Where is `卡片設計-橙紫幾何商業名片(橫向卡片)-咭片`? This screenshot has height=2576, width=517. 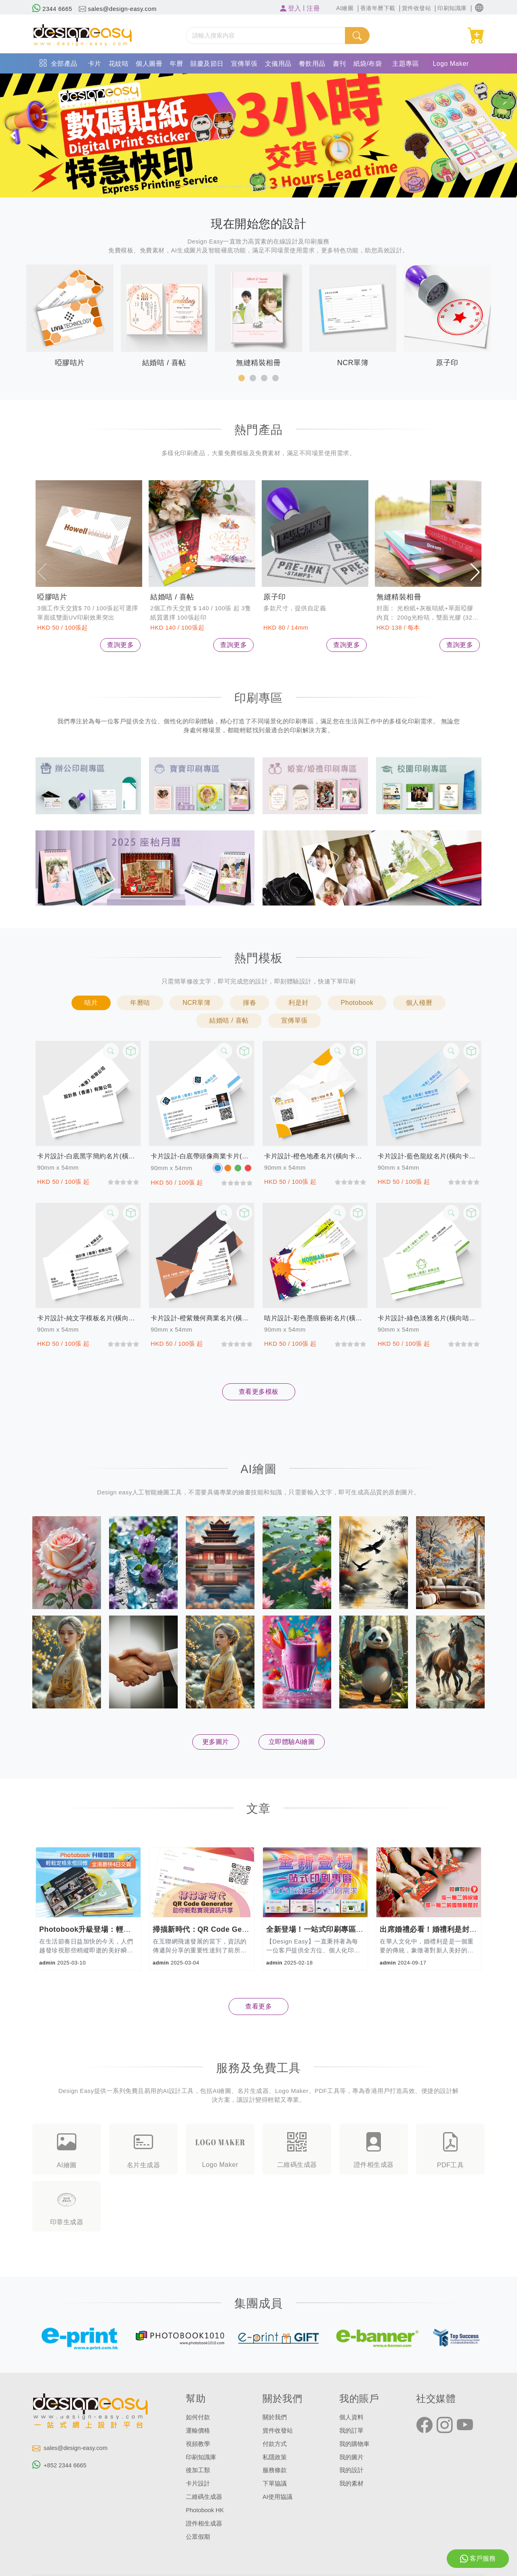
卡片設計-橙紫幾何商業名片(橫向卡片)-咭片 is located at coordinates (202, 1318).